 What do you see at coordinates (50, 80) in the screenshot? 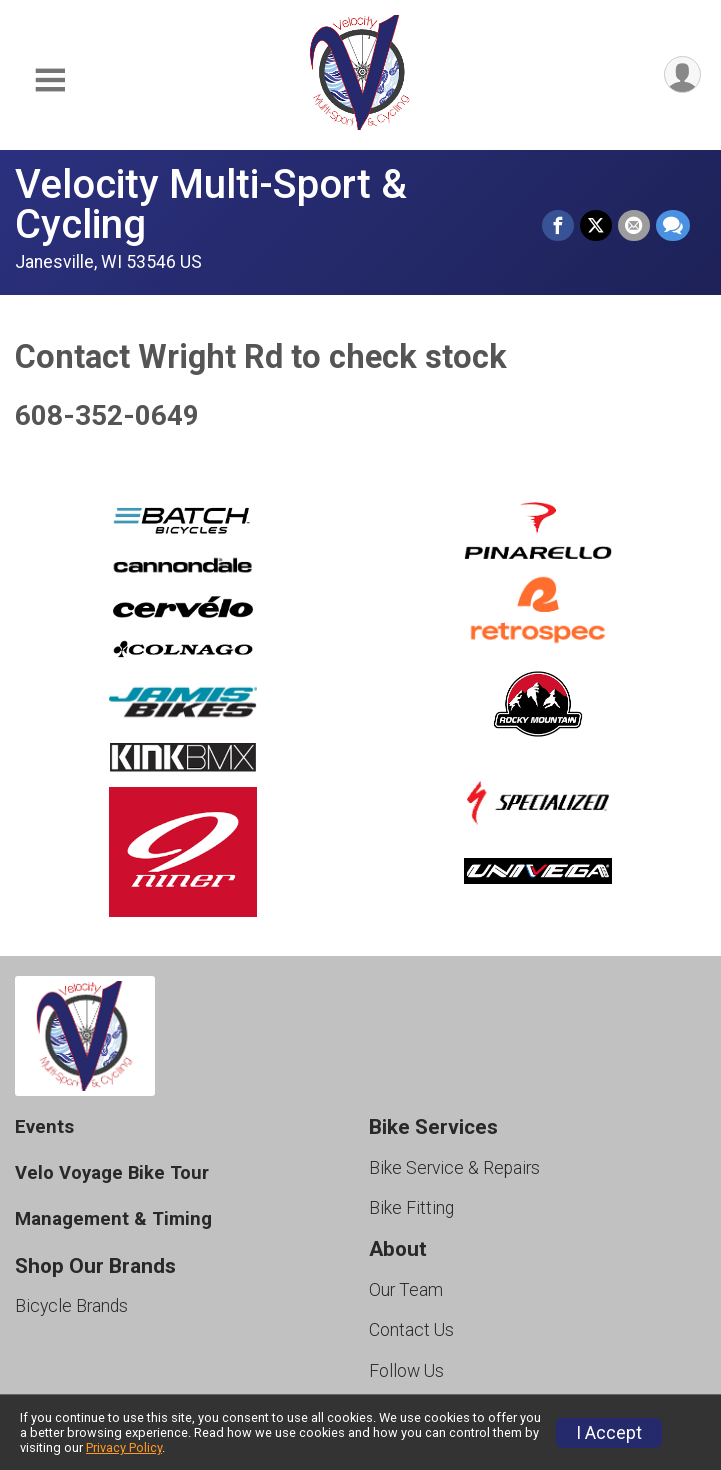
I see `[Toggle Mobile Navigation]` at bounding box center [50, 80].